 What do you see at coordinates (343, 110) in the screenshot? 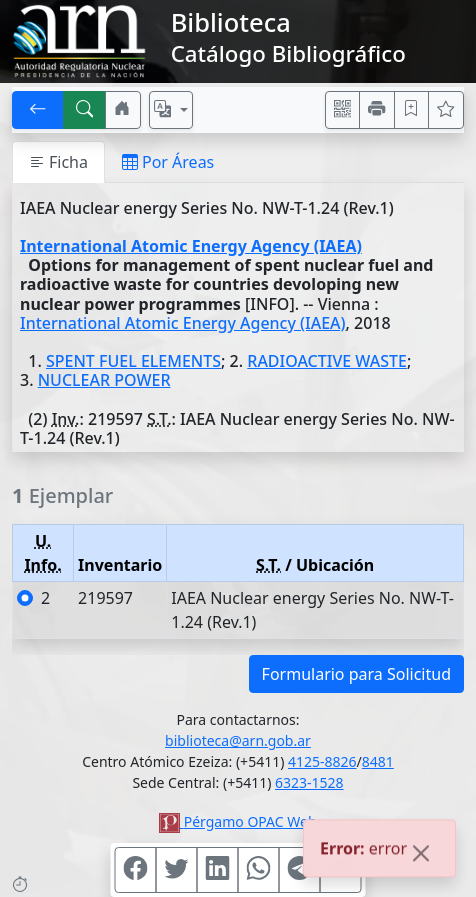
I see `[Accedé aquí desde tu celular usando QR]` at bounding box center [343, 110].